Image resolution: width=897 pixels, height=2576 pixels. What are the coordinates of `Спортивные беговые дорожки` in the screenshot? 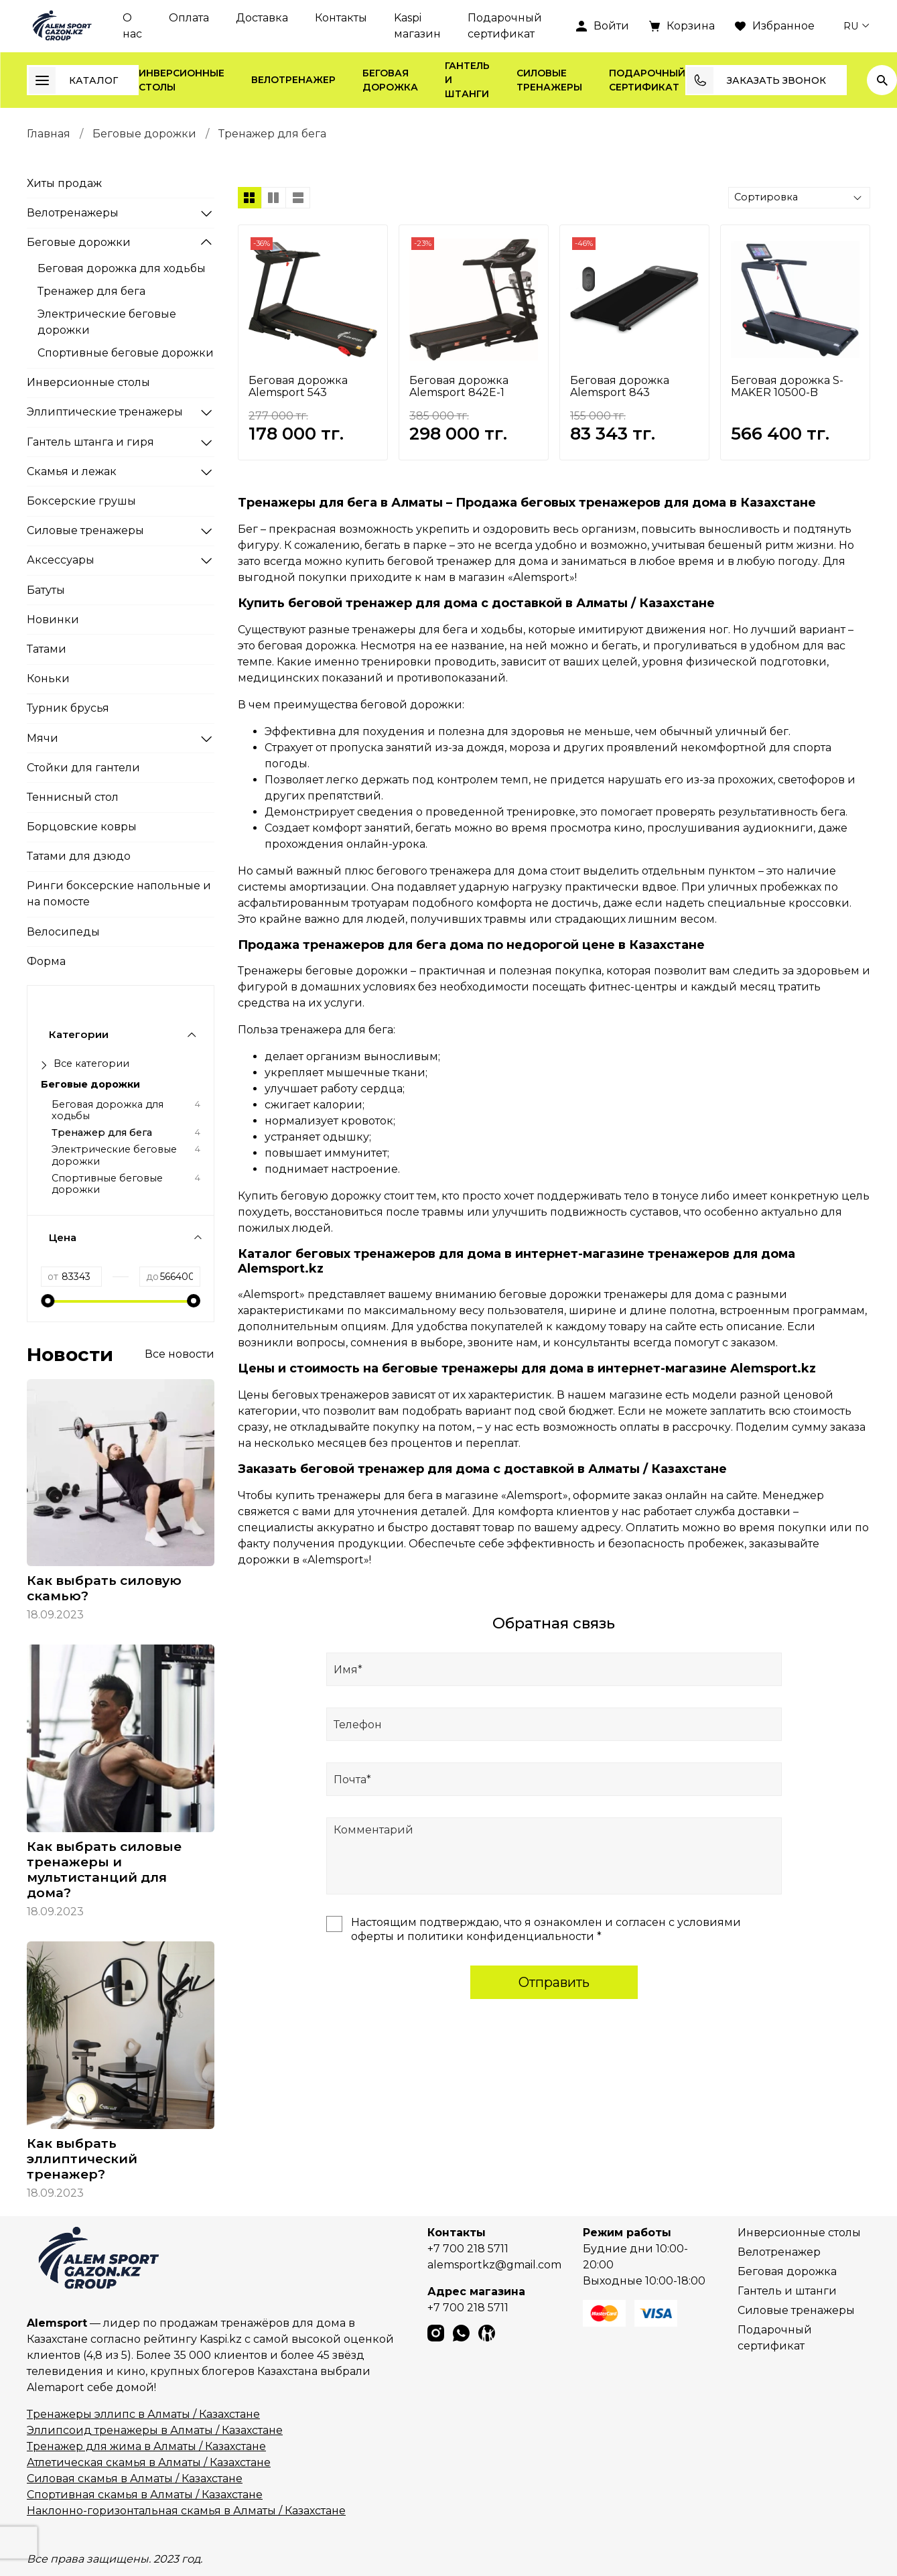 It's located at (126, 352).